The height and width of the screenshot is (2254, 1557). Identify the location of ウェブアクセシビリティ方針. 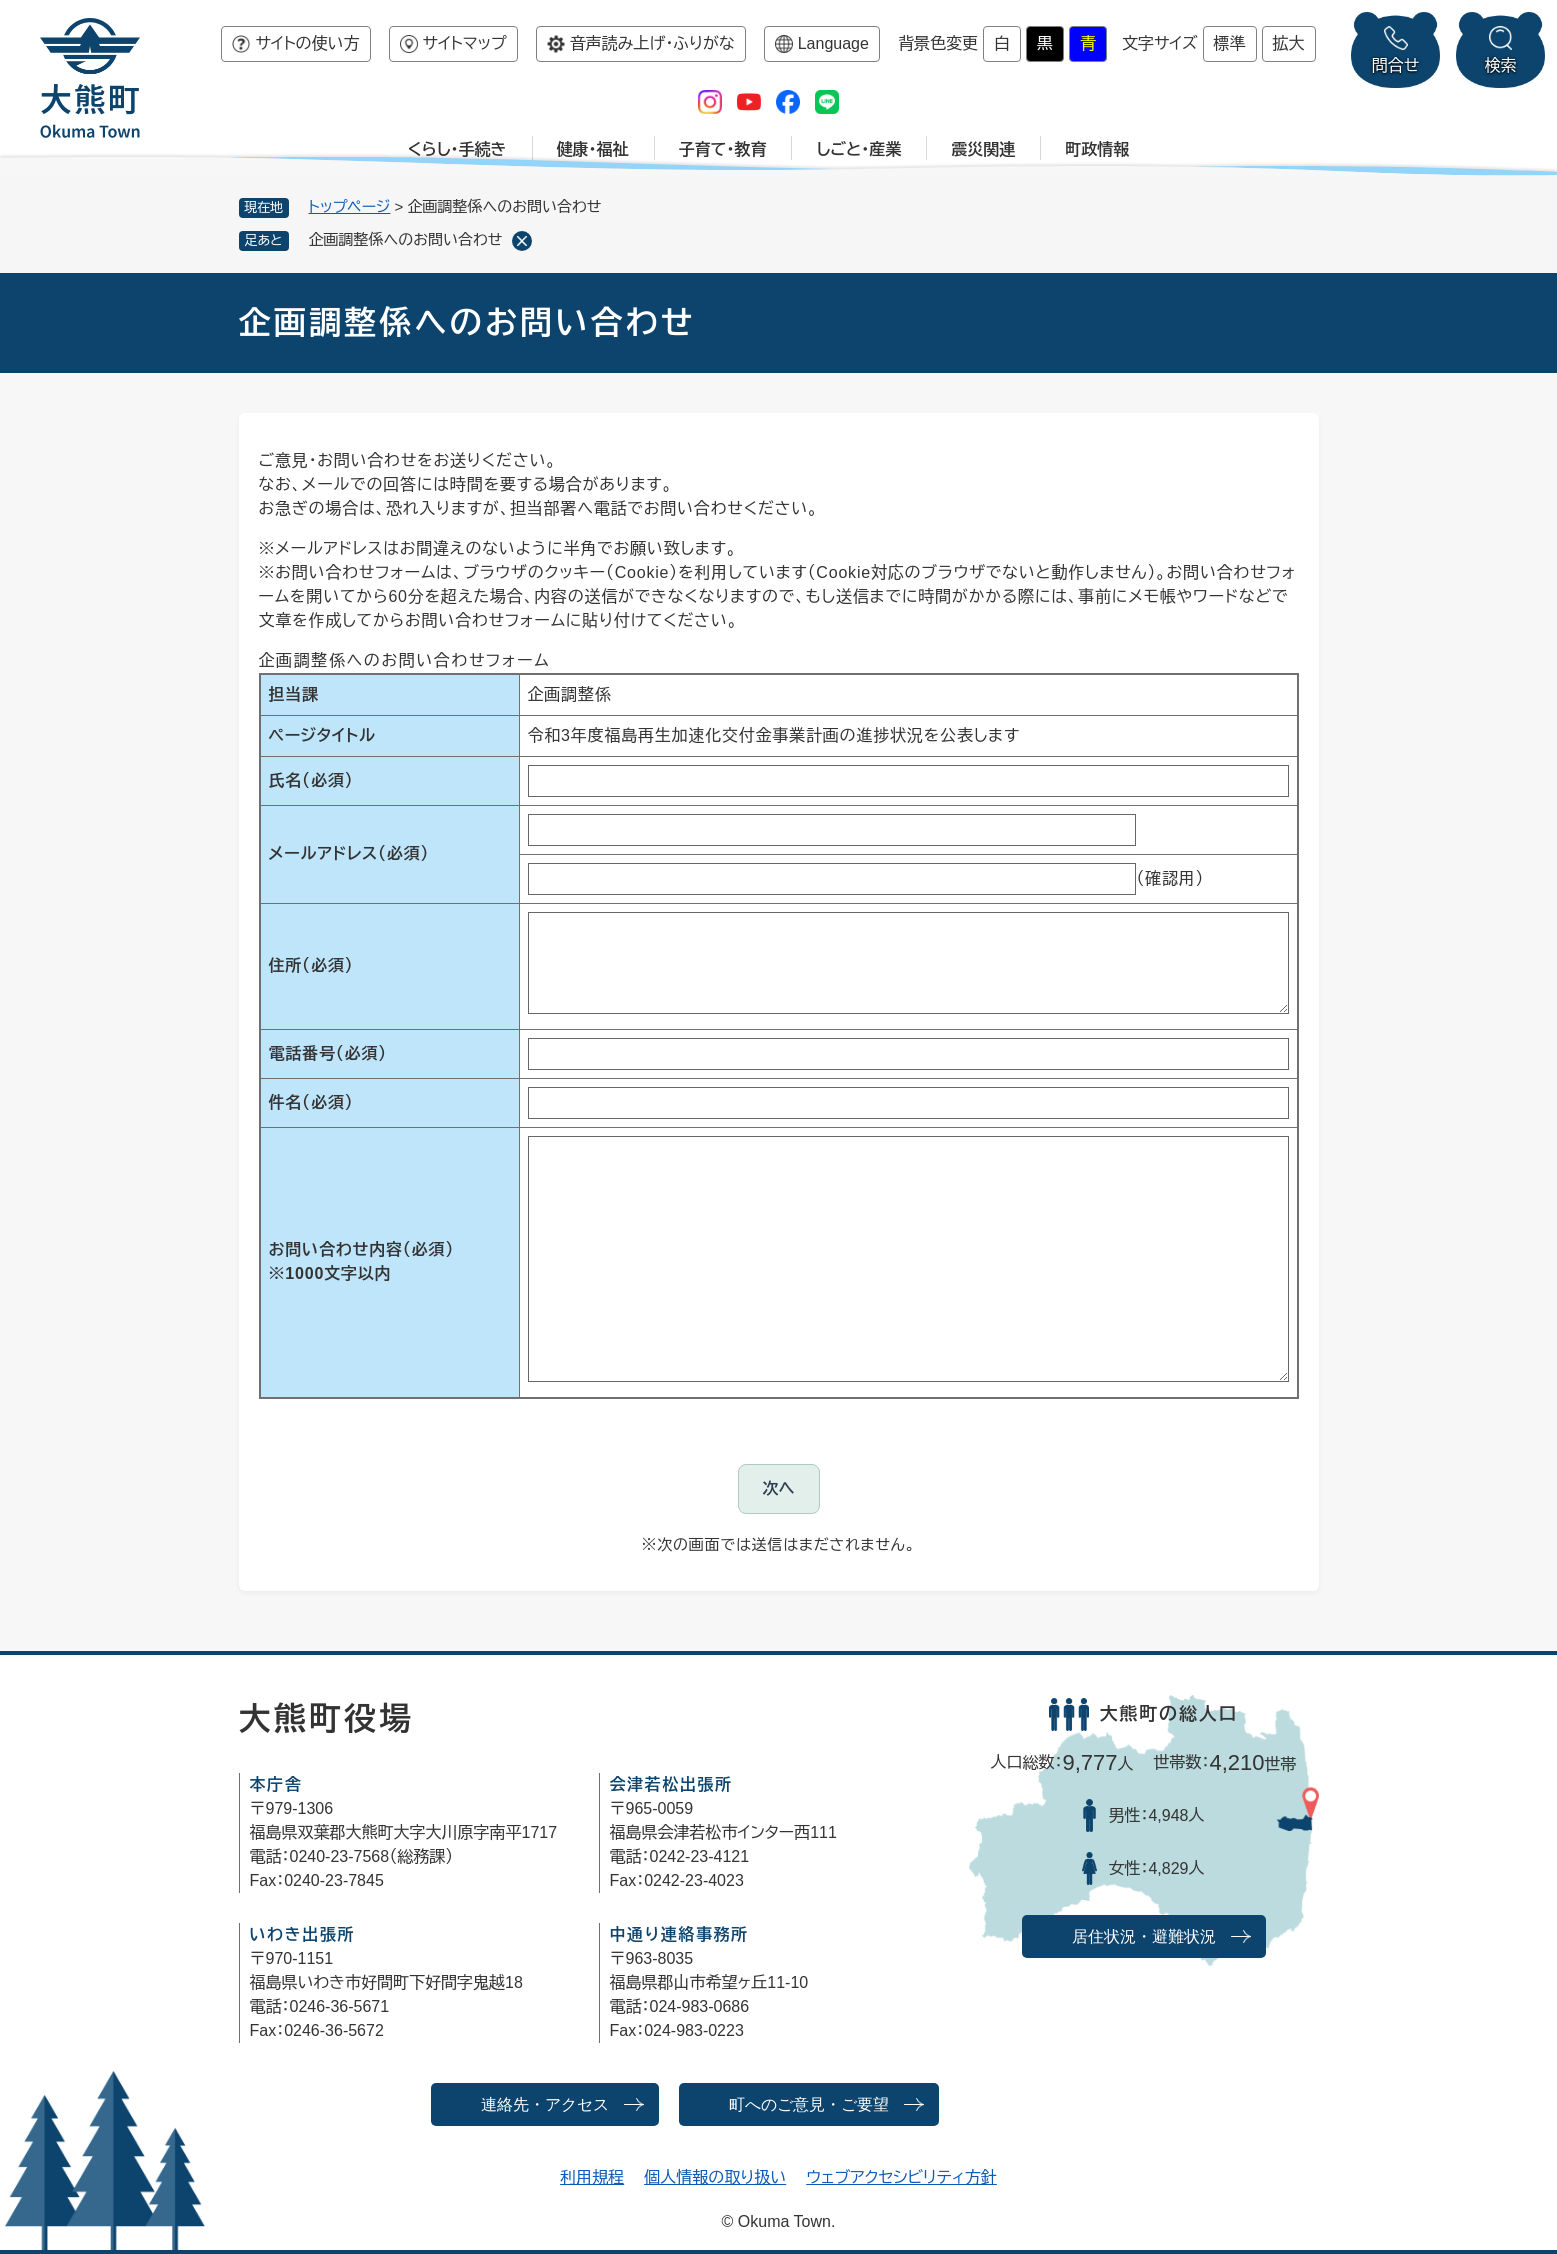
(901, 2177).